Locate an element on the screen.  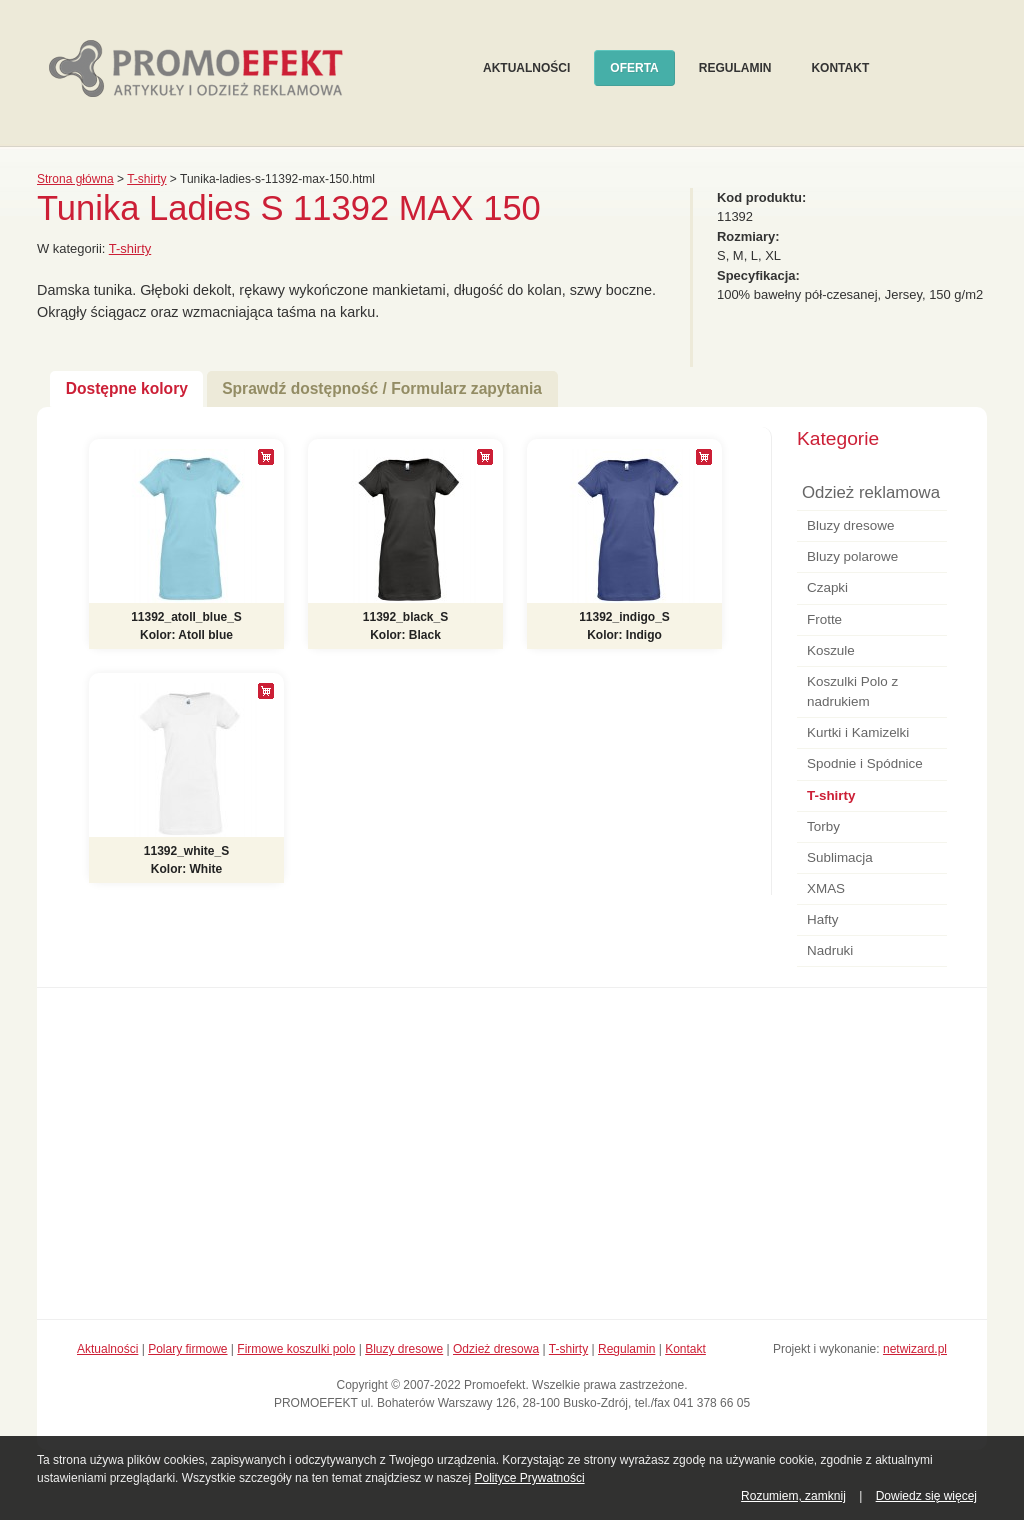
XMAS is located at coordinates (826, 888).